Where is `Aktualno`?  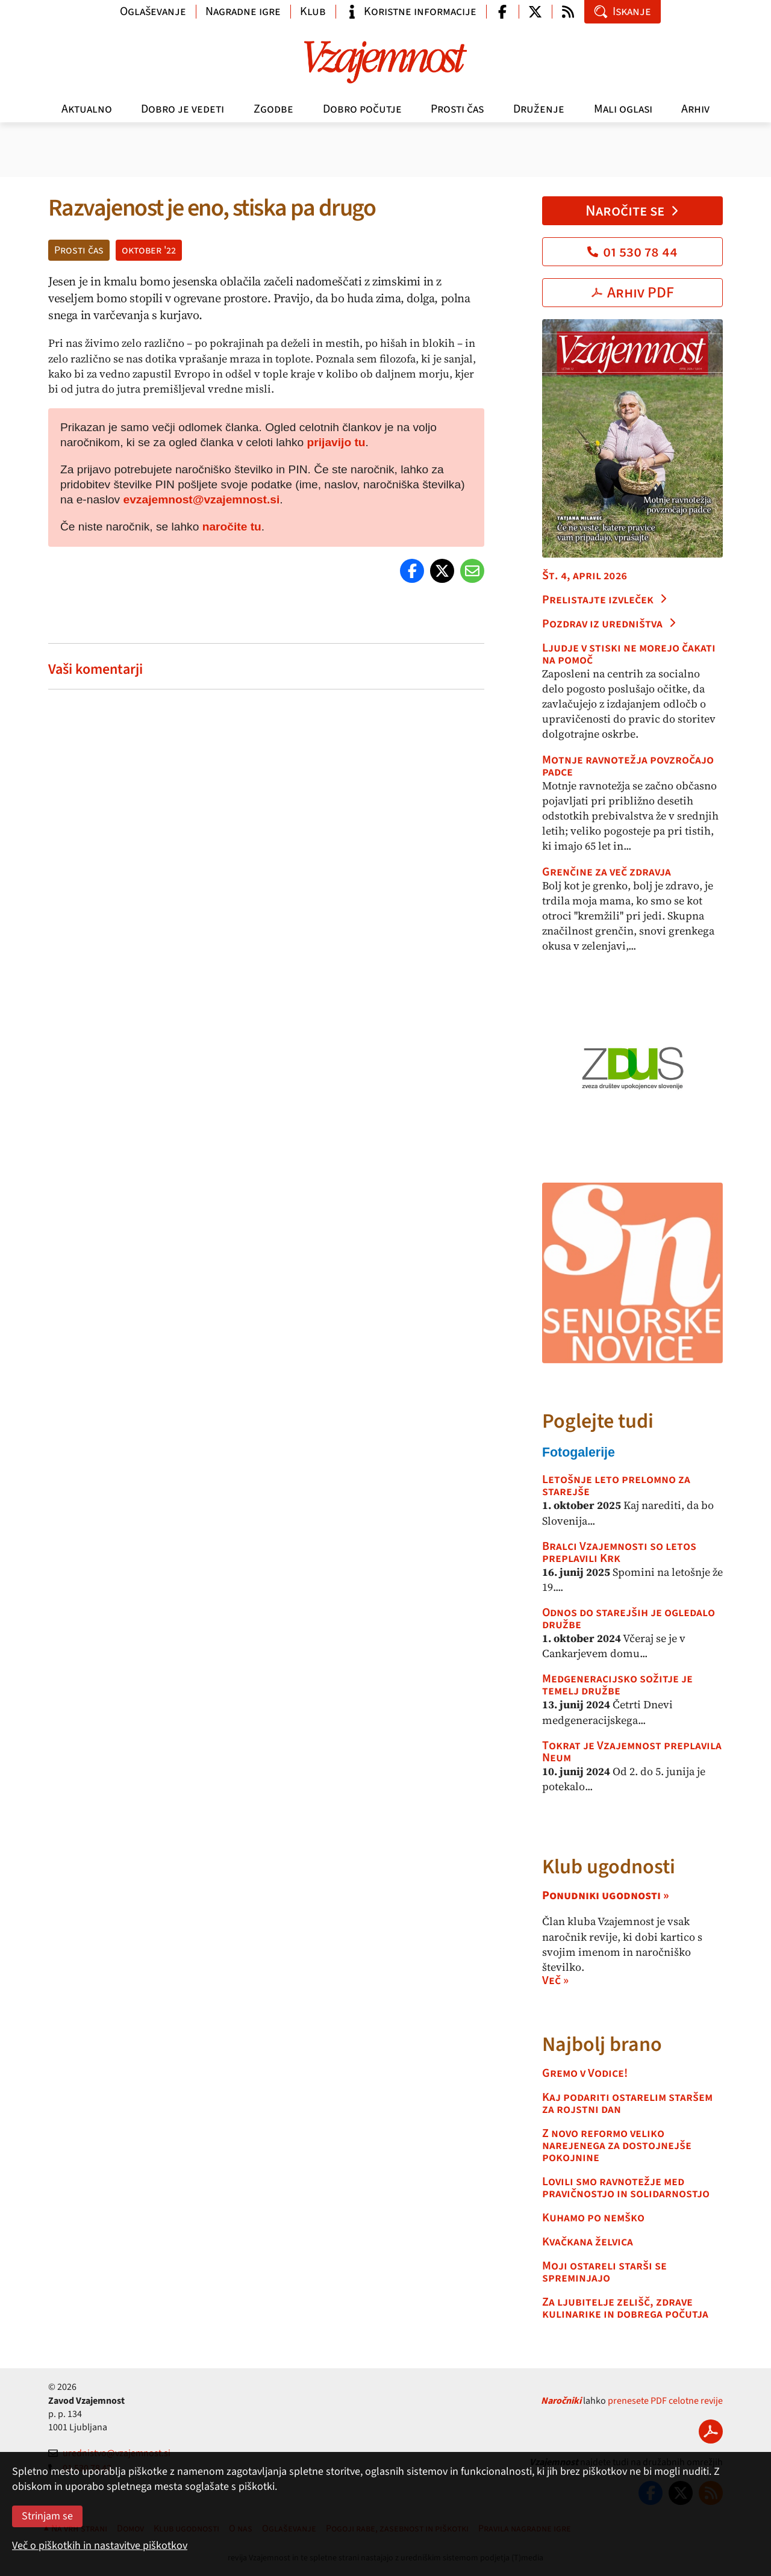 Aktualno is located at coordinates (86, 109).